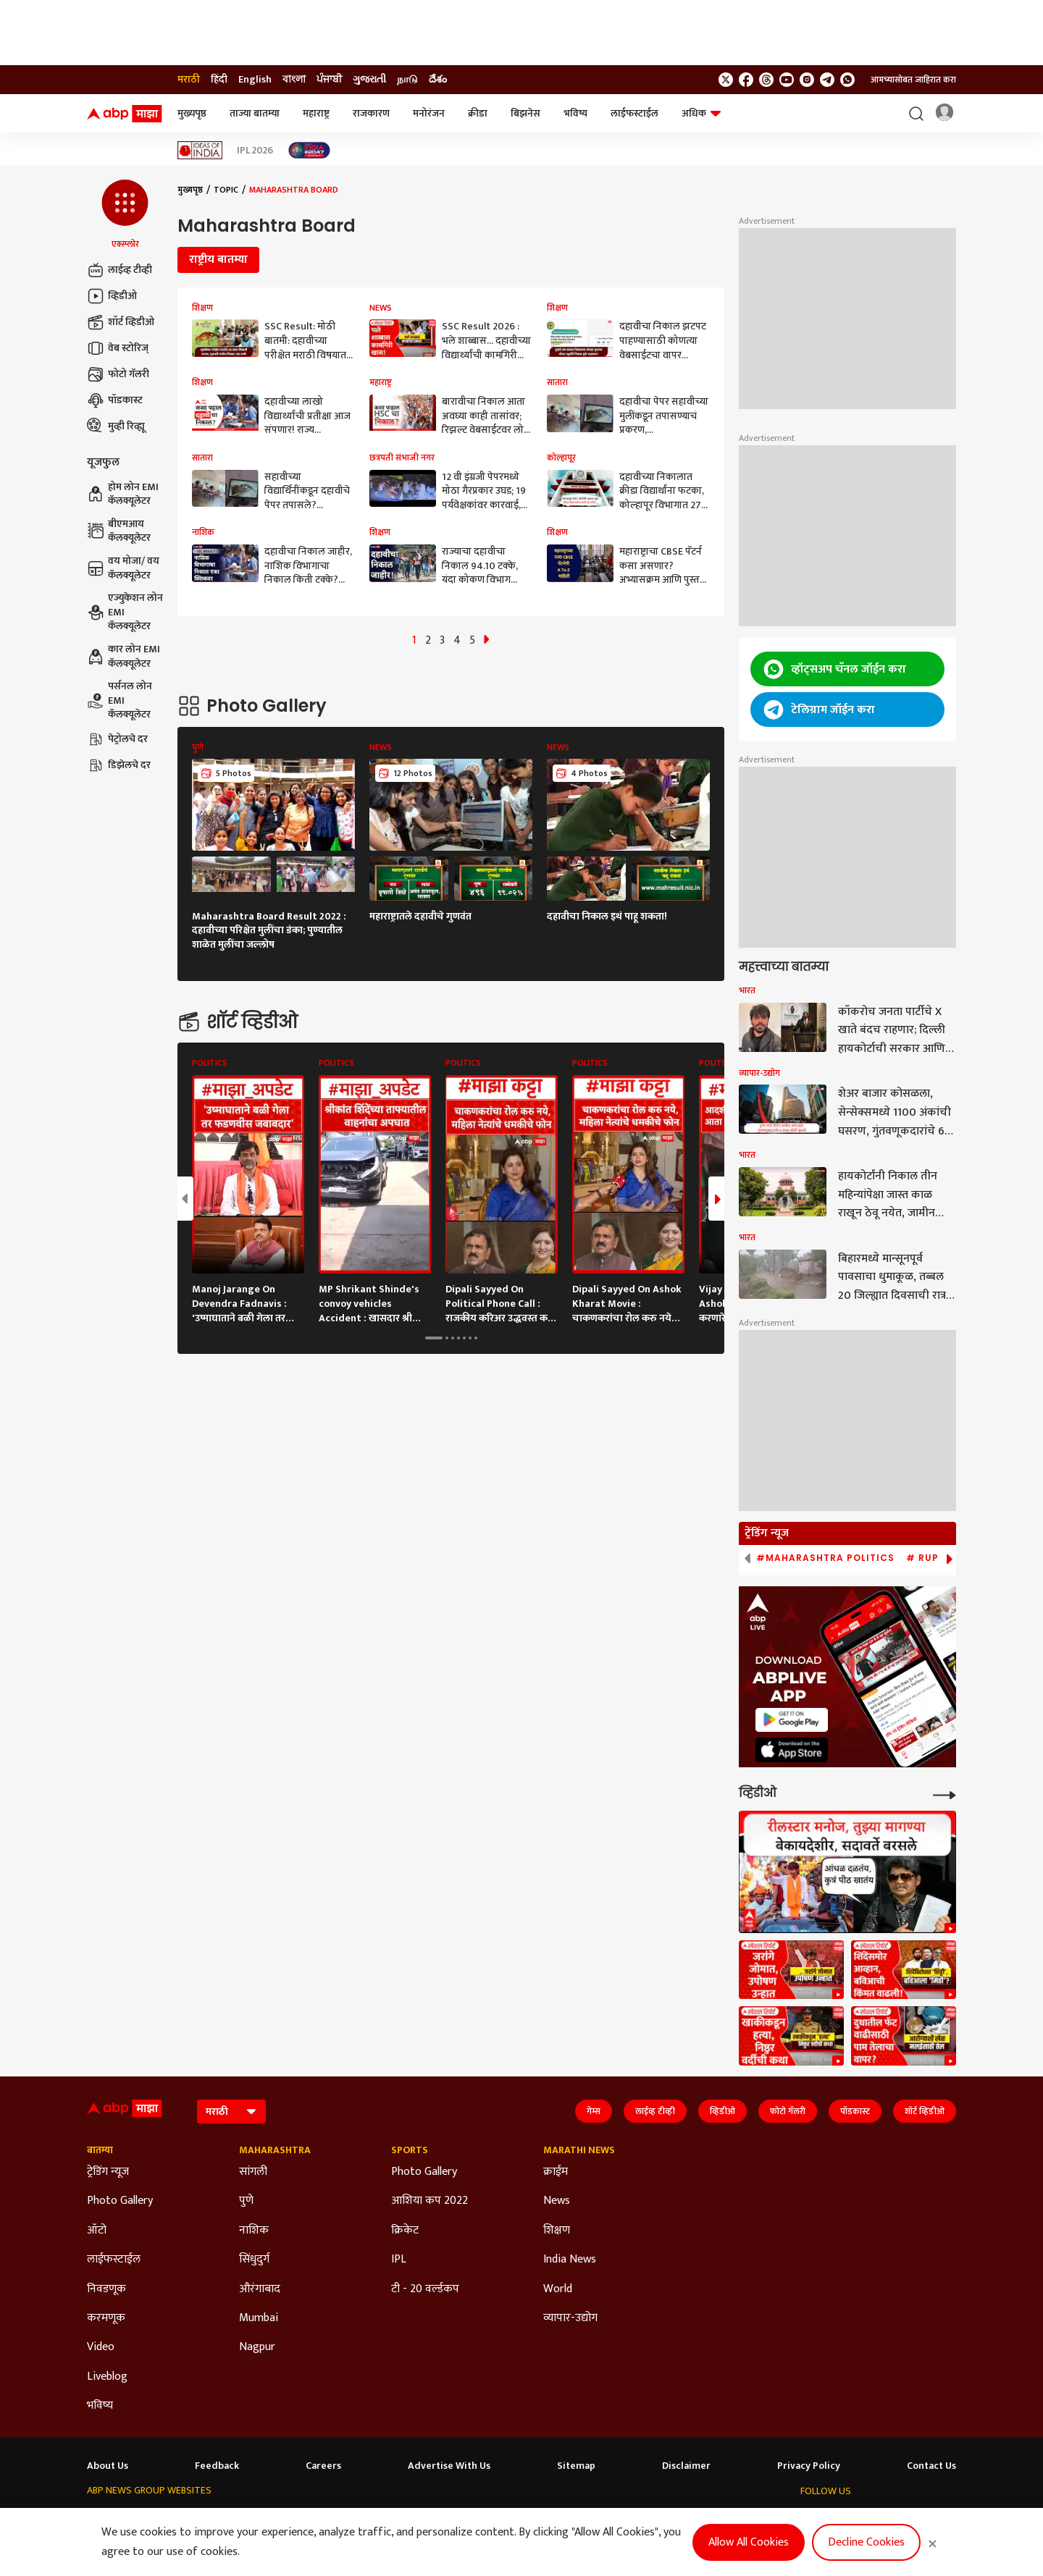 This screenshot has height=2576, width=1043. Describe the element at coordinates (398, 2260) in the screenshot. I see `IPL [Click Here for IPL Section]` at that location.